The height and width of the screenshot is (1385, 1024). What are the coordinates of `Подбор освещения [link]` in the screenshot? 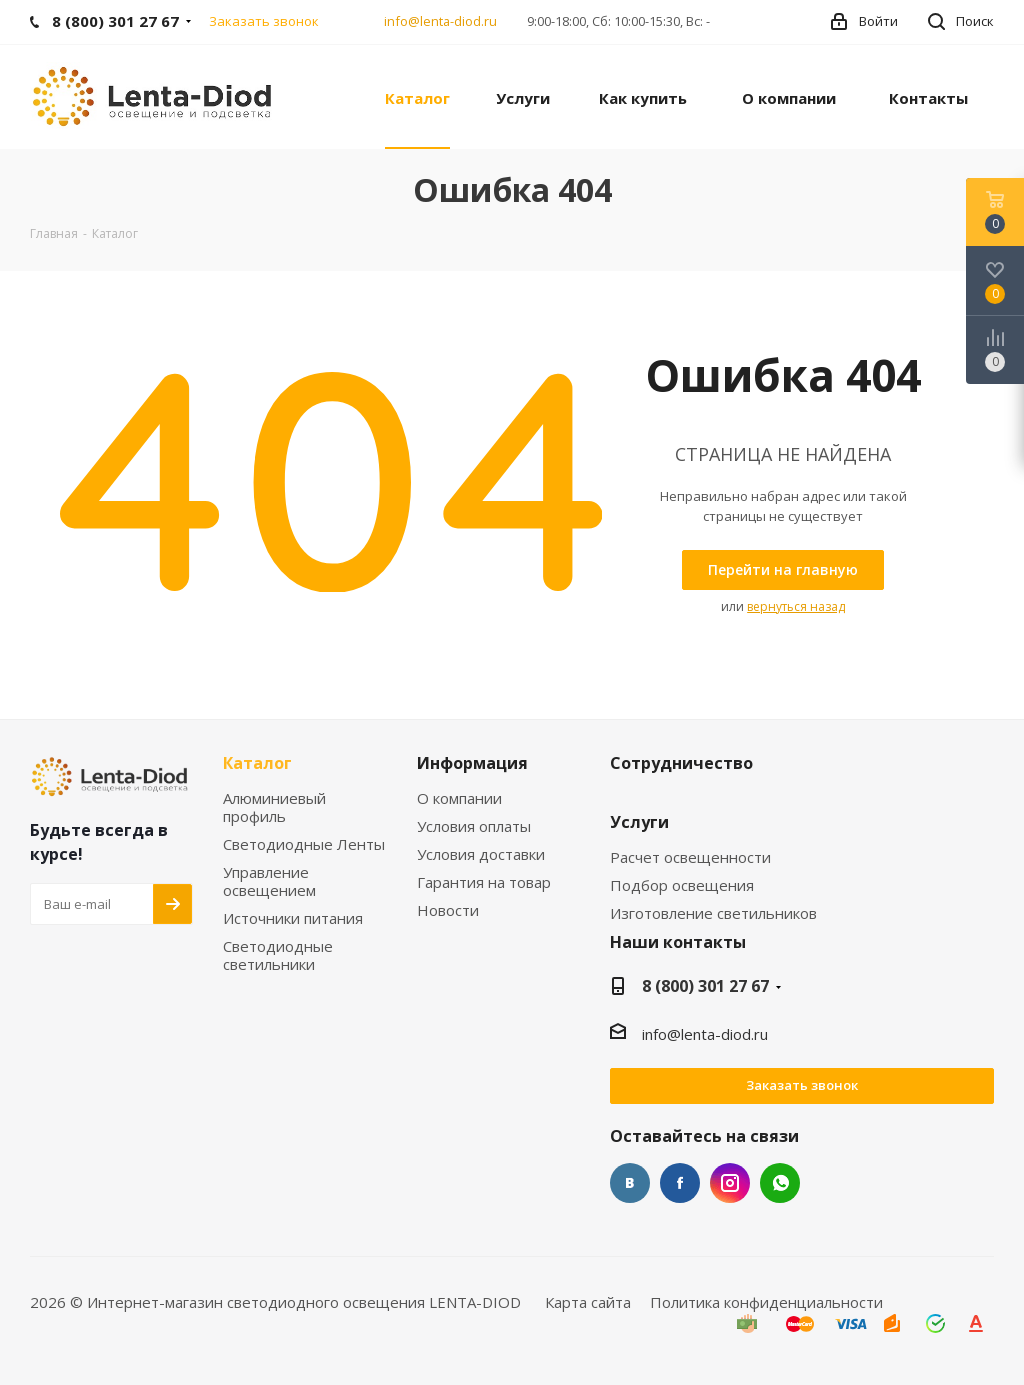 It's located at (682, 885).